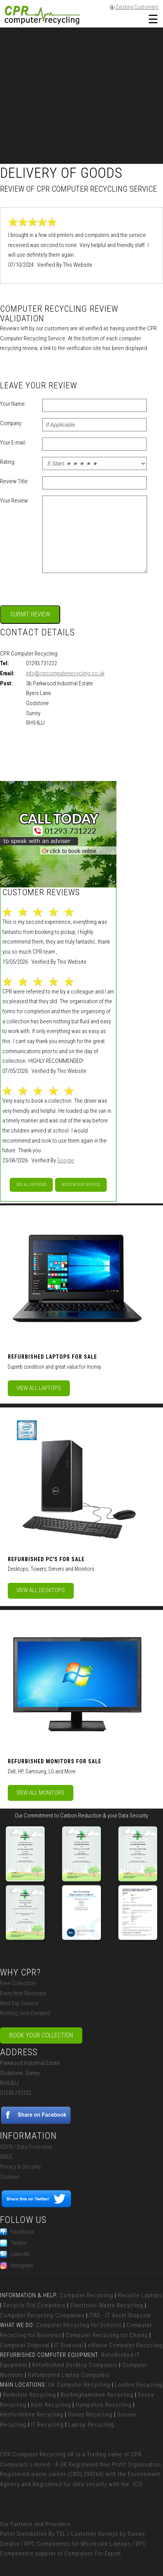 This screenshot has height=2576, width=163. Describe the element at coordinates (65, 1160) in the screenshot. I see `Google` at that location.